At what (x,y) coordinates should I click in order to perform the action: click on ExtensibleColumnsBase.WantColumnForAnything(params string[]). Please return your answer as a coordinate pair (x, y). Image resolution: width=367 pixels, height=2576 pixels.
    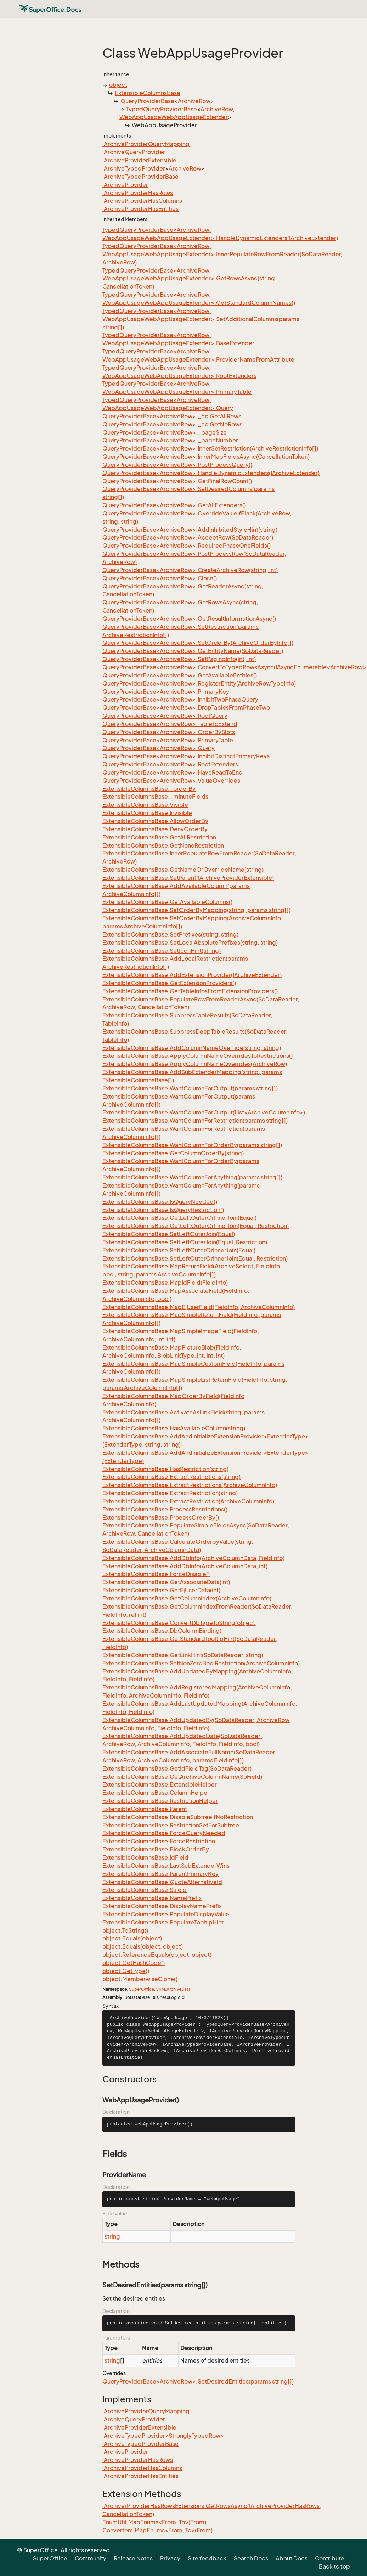
    Looking at the image, I should click on (192, 1177).